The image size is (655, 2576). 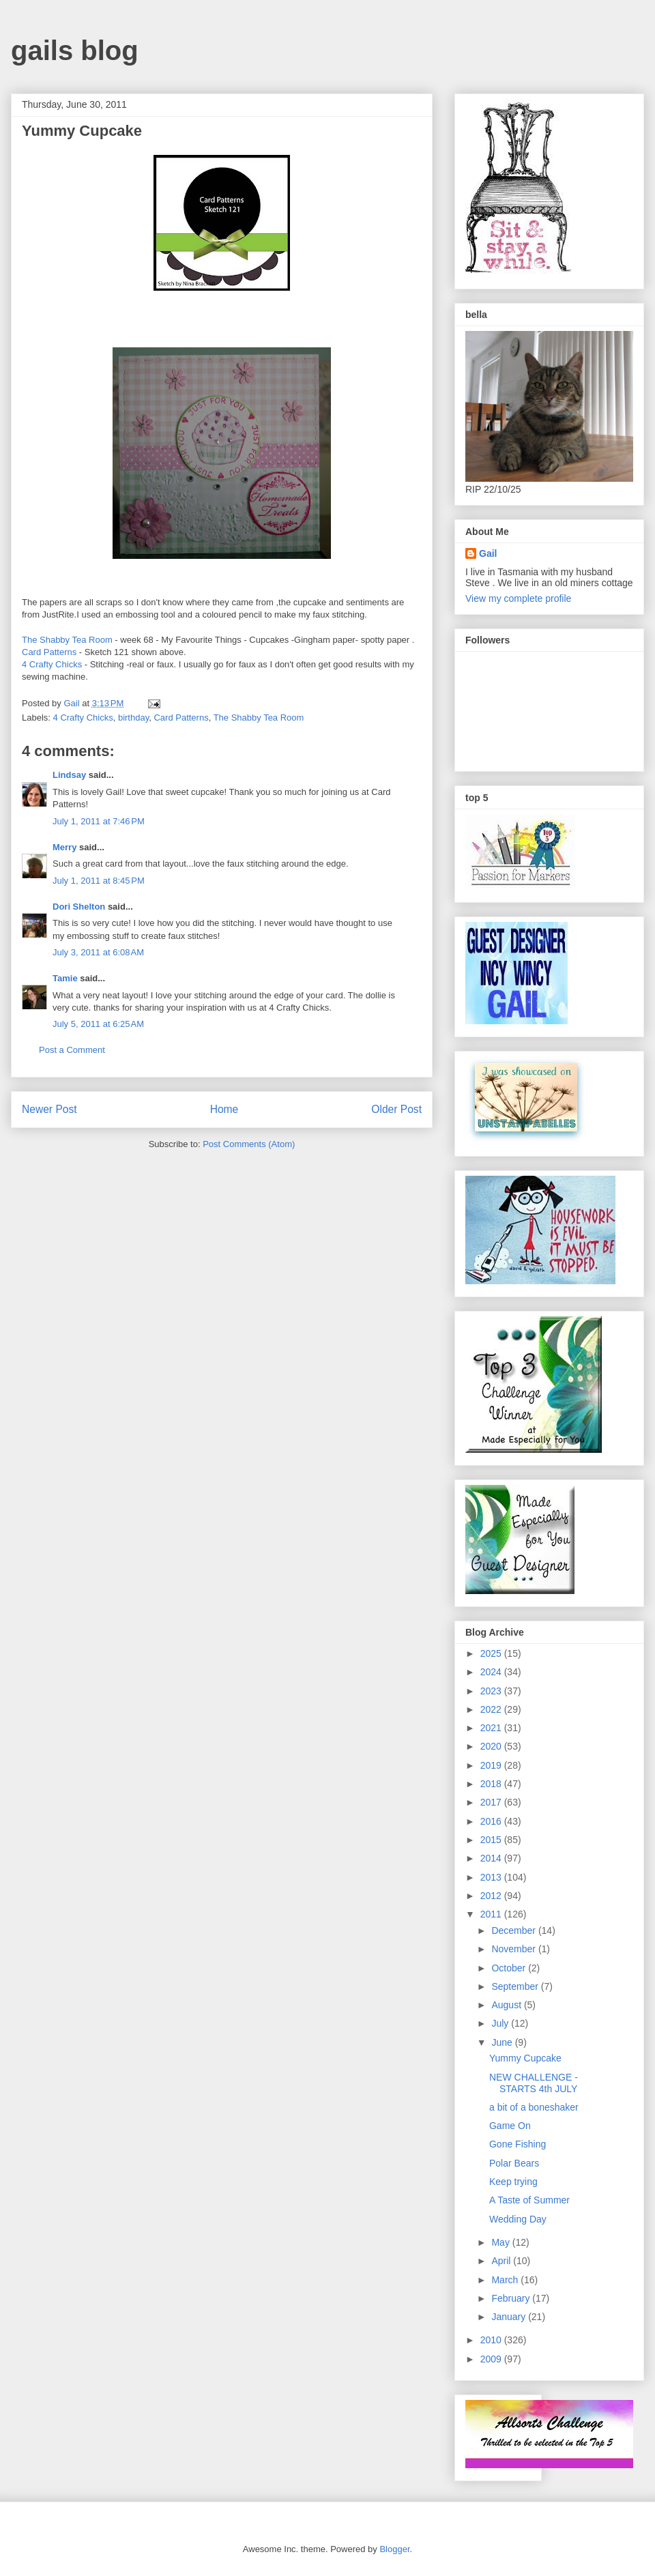 What do you see at coordinates (492, 1709) in the screenshot?
I see `2022` at bounding box center [492, 1709].